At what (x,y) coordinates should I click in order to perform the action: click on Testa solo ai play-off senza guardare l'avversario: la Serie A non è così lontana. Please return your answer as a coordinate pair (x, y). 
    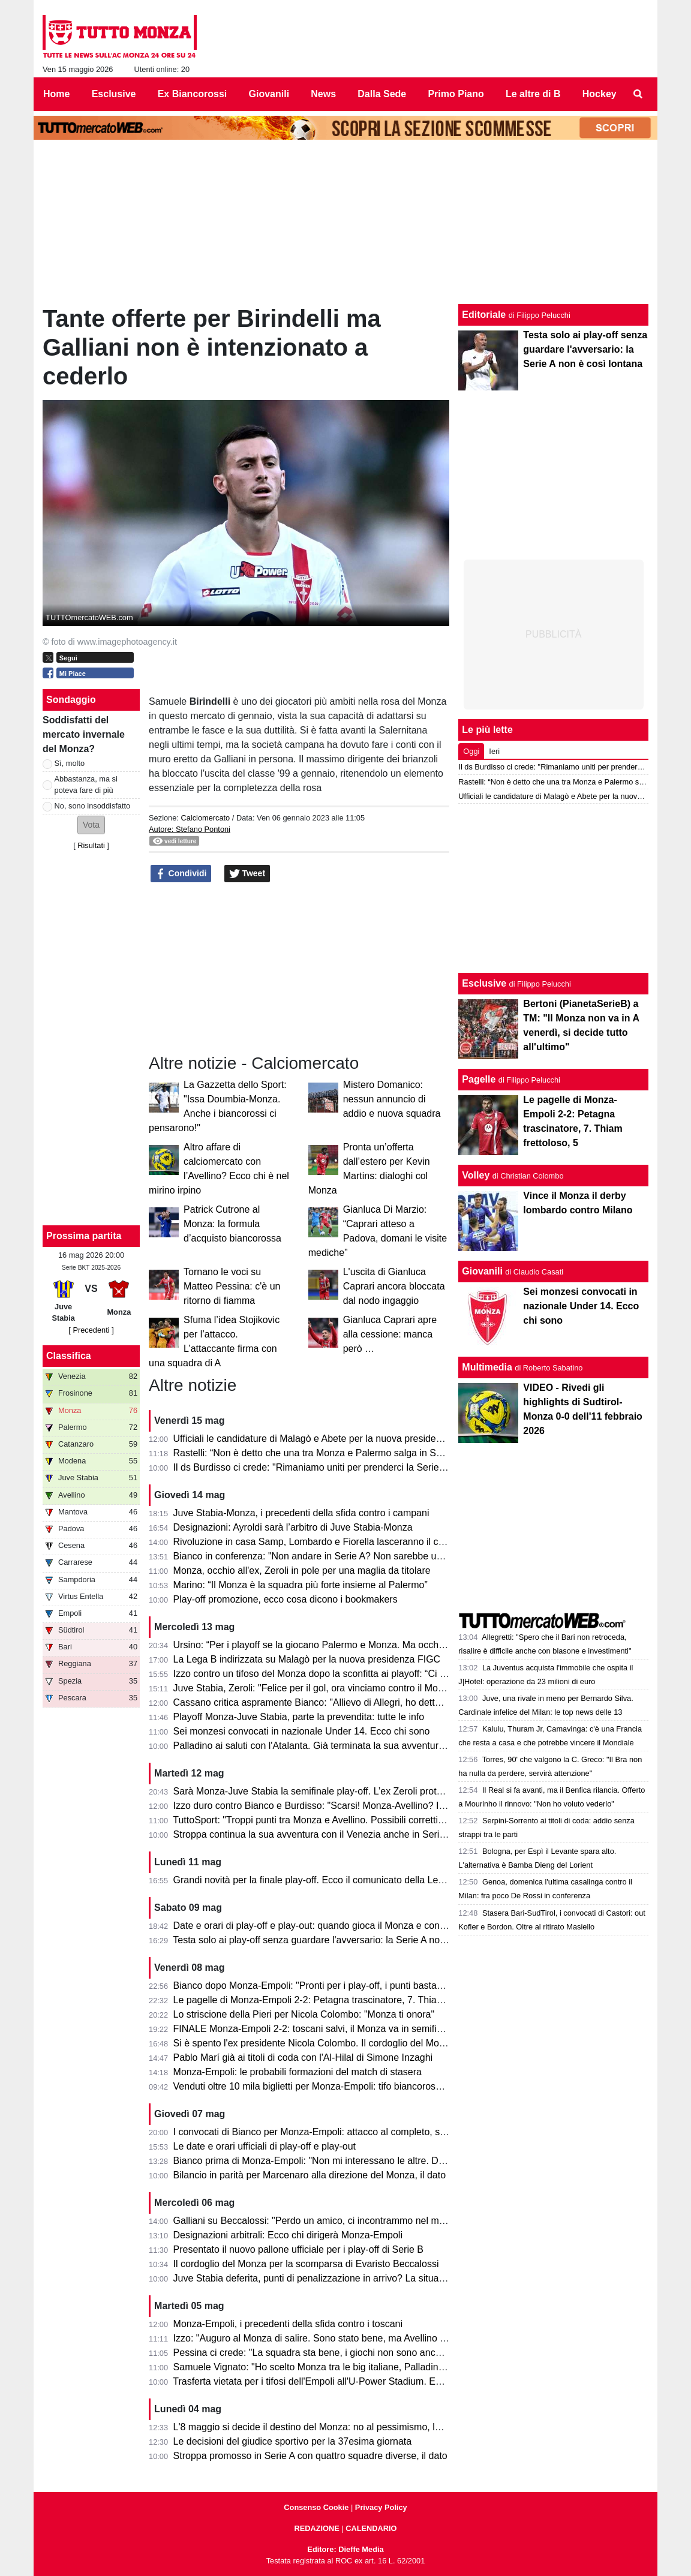
    Looking at the image, I should click on (340, 1940).